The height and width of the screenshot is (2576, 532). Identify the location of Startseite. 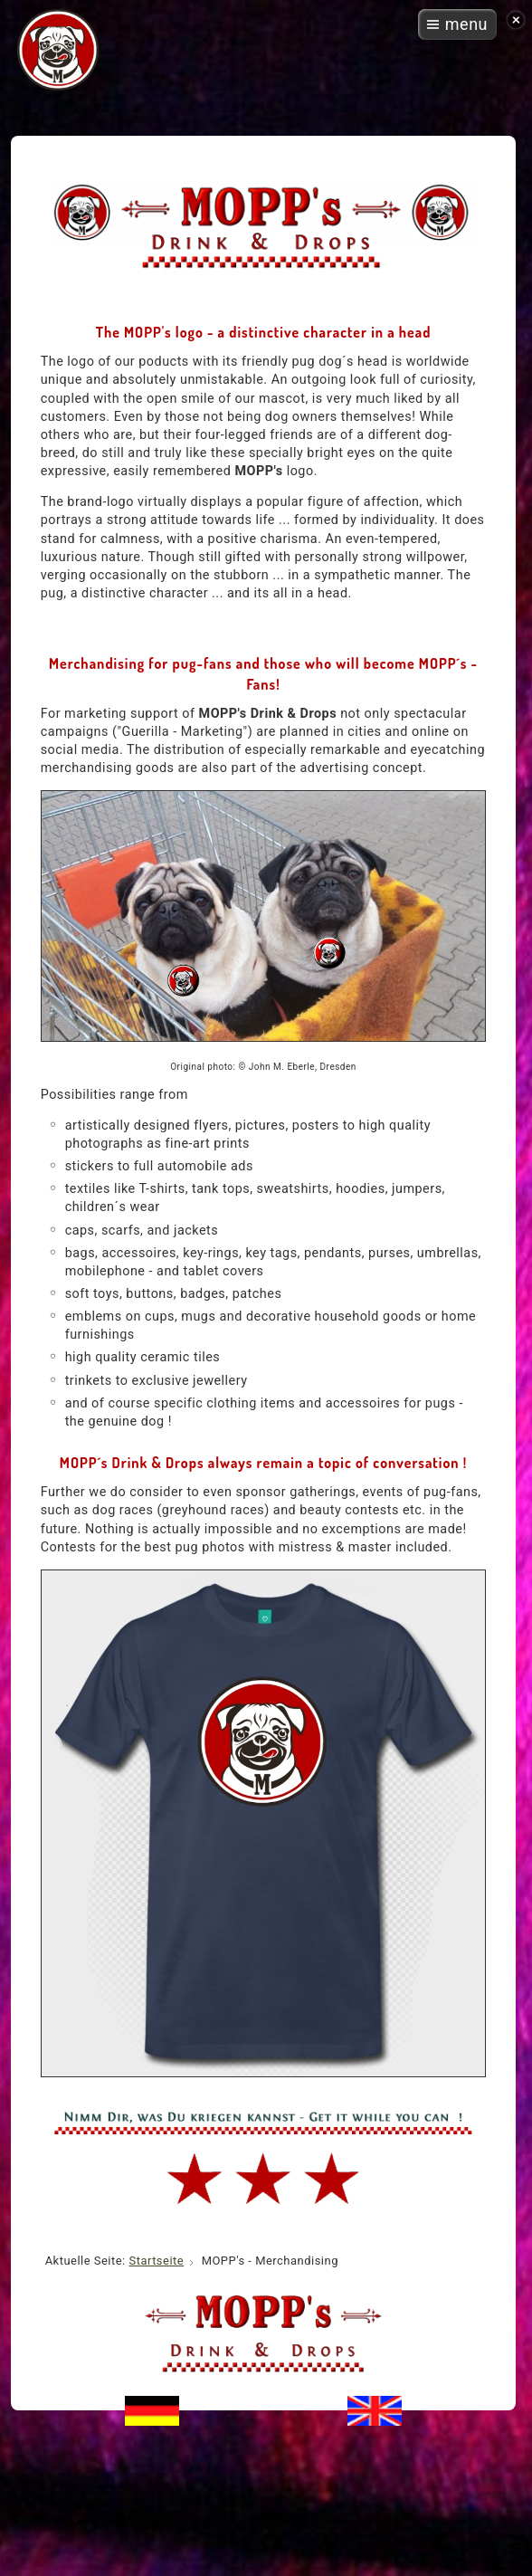
(156, 2260).